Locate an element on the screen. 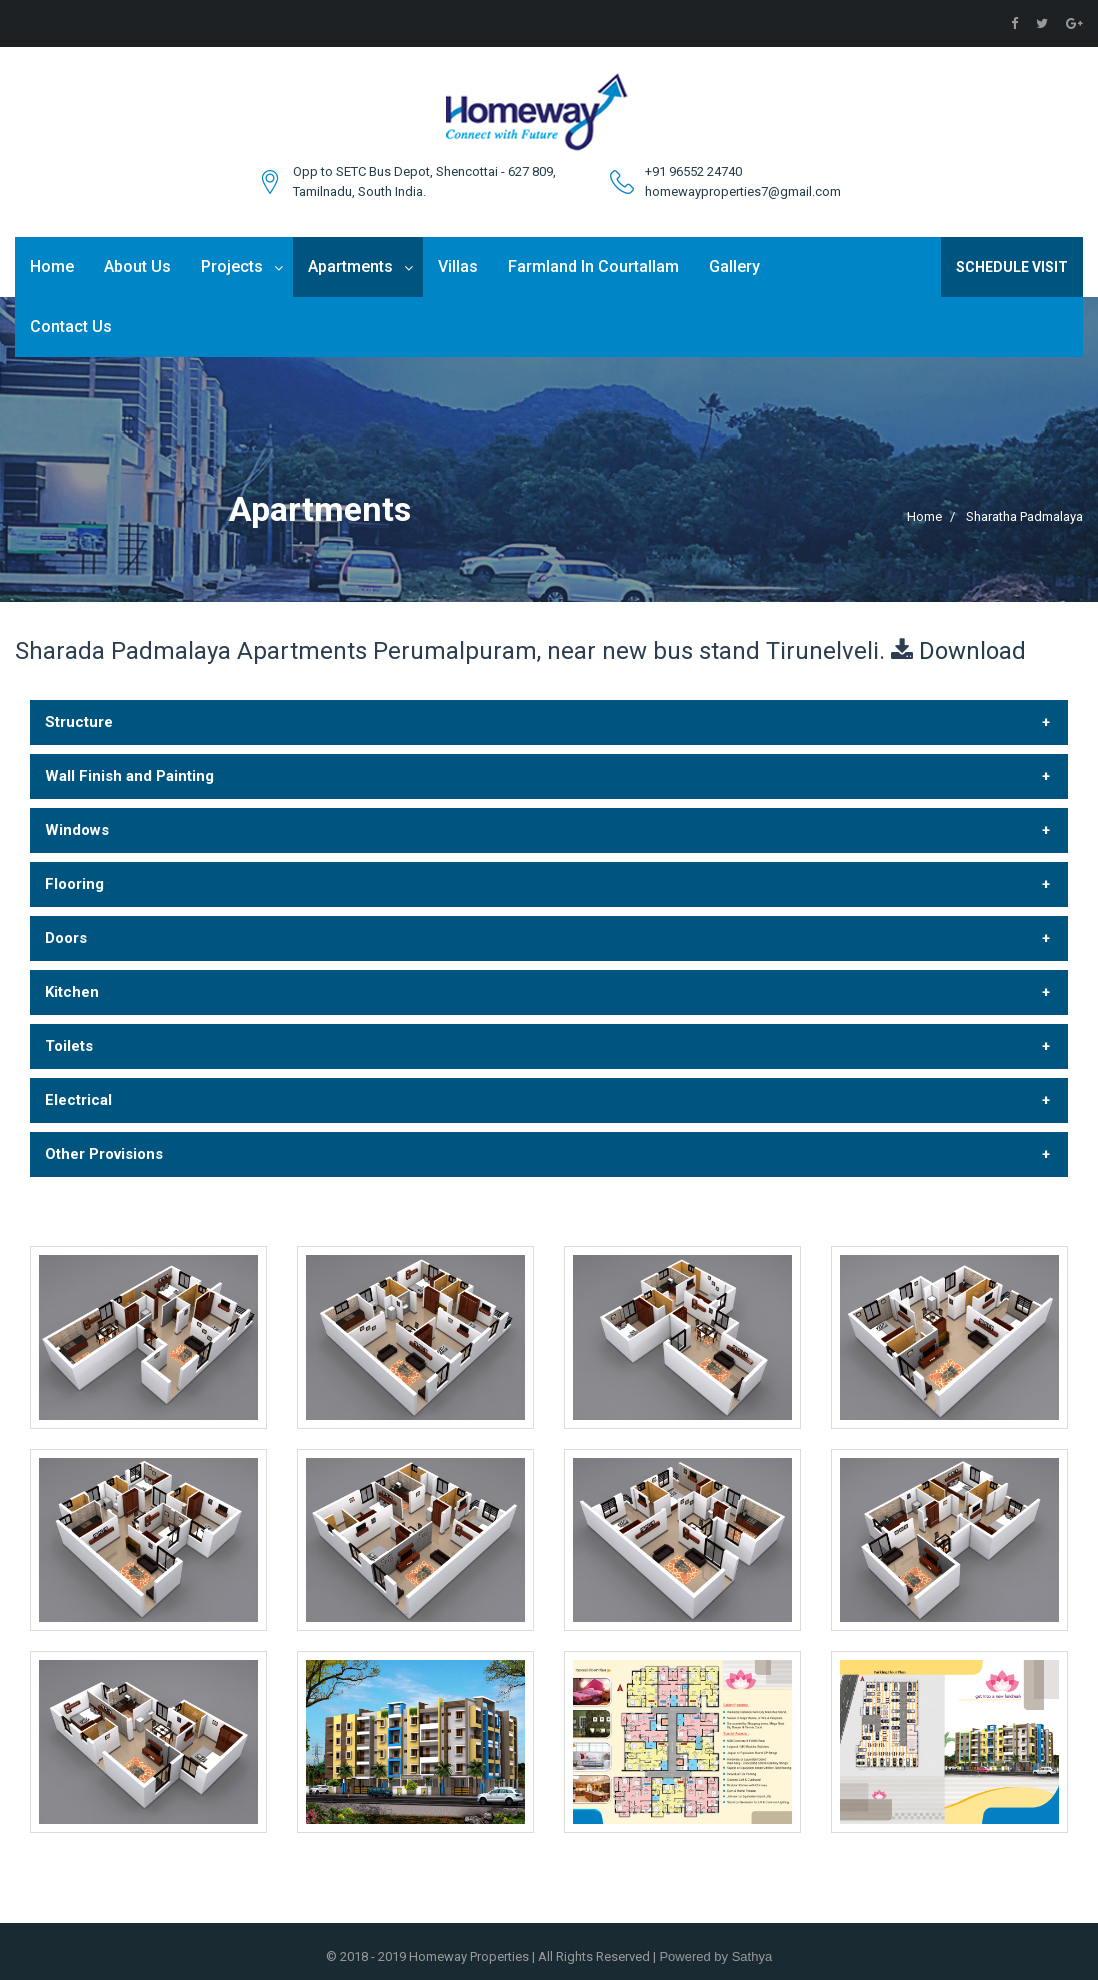  About Us is located at coordinates (137, 266).